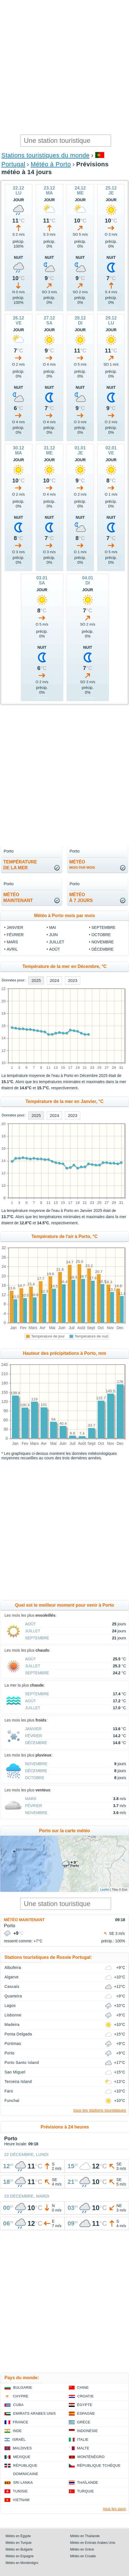 This screenshot has height=2576, width=129. Describe the element at coordinates (85, 2536) in the screenshot. I see `Météo en Thaïlande` at that location.